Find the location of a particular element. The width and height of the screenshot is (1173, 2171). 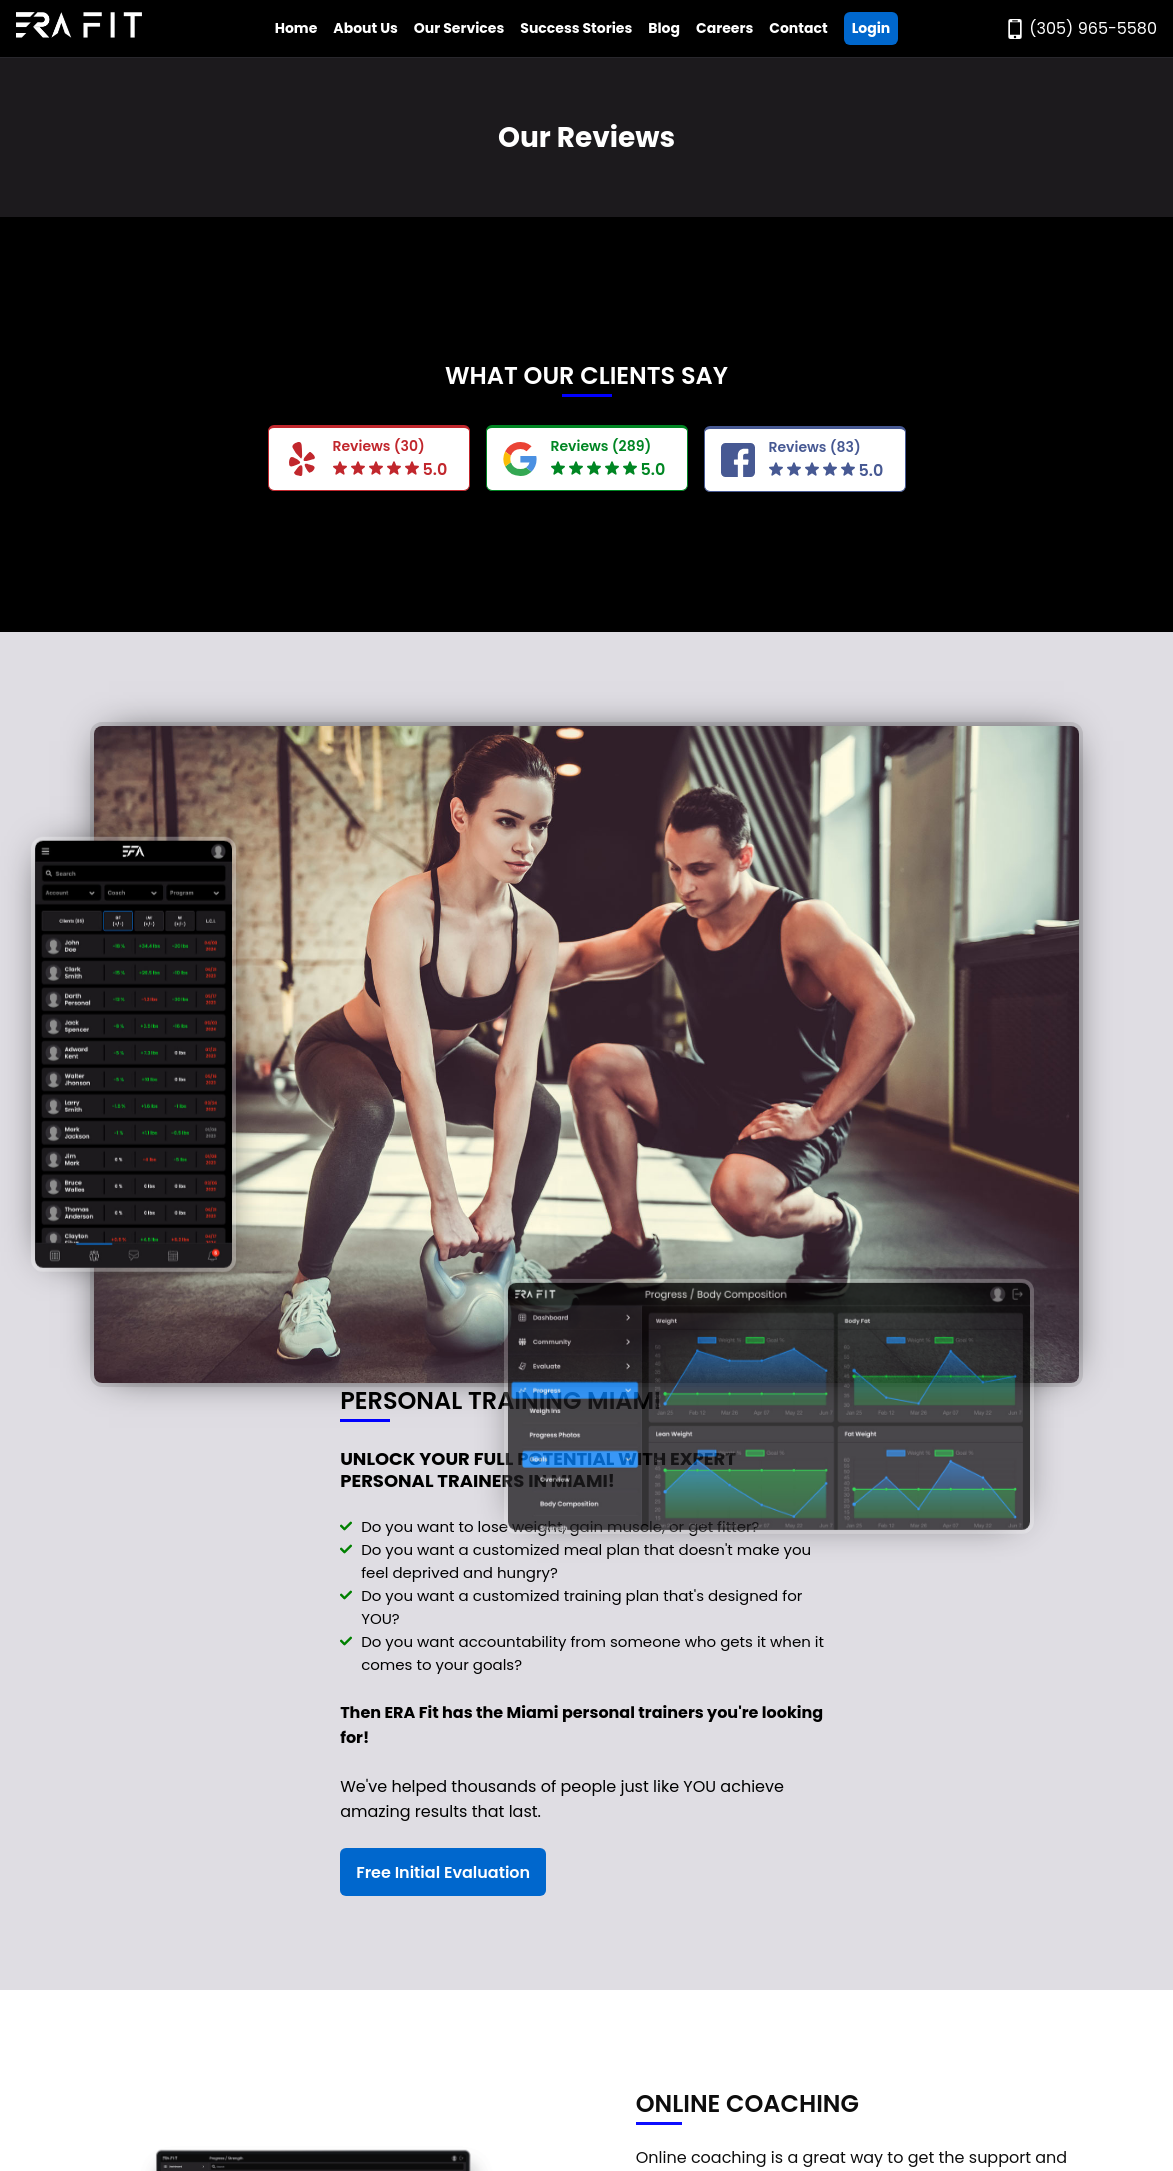

Contact [Go to Era Fit Contact Page] is located at coordinates (798, 28).